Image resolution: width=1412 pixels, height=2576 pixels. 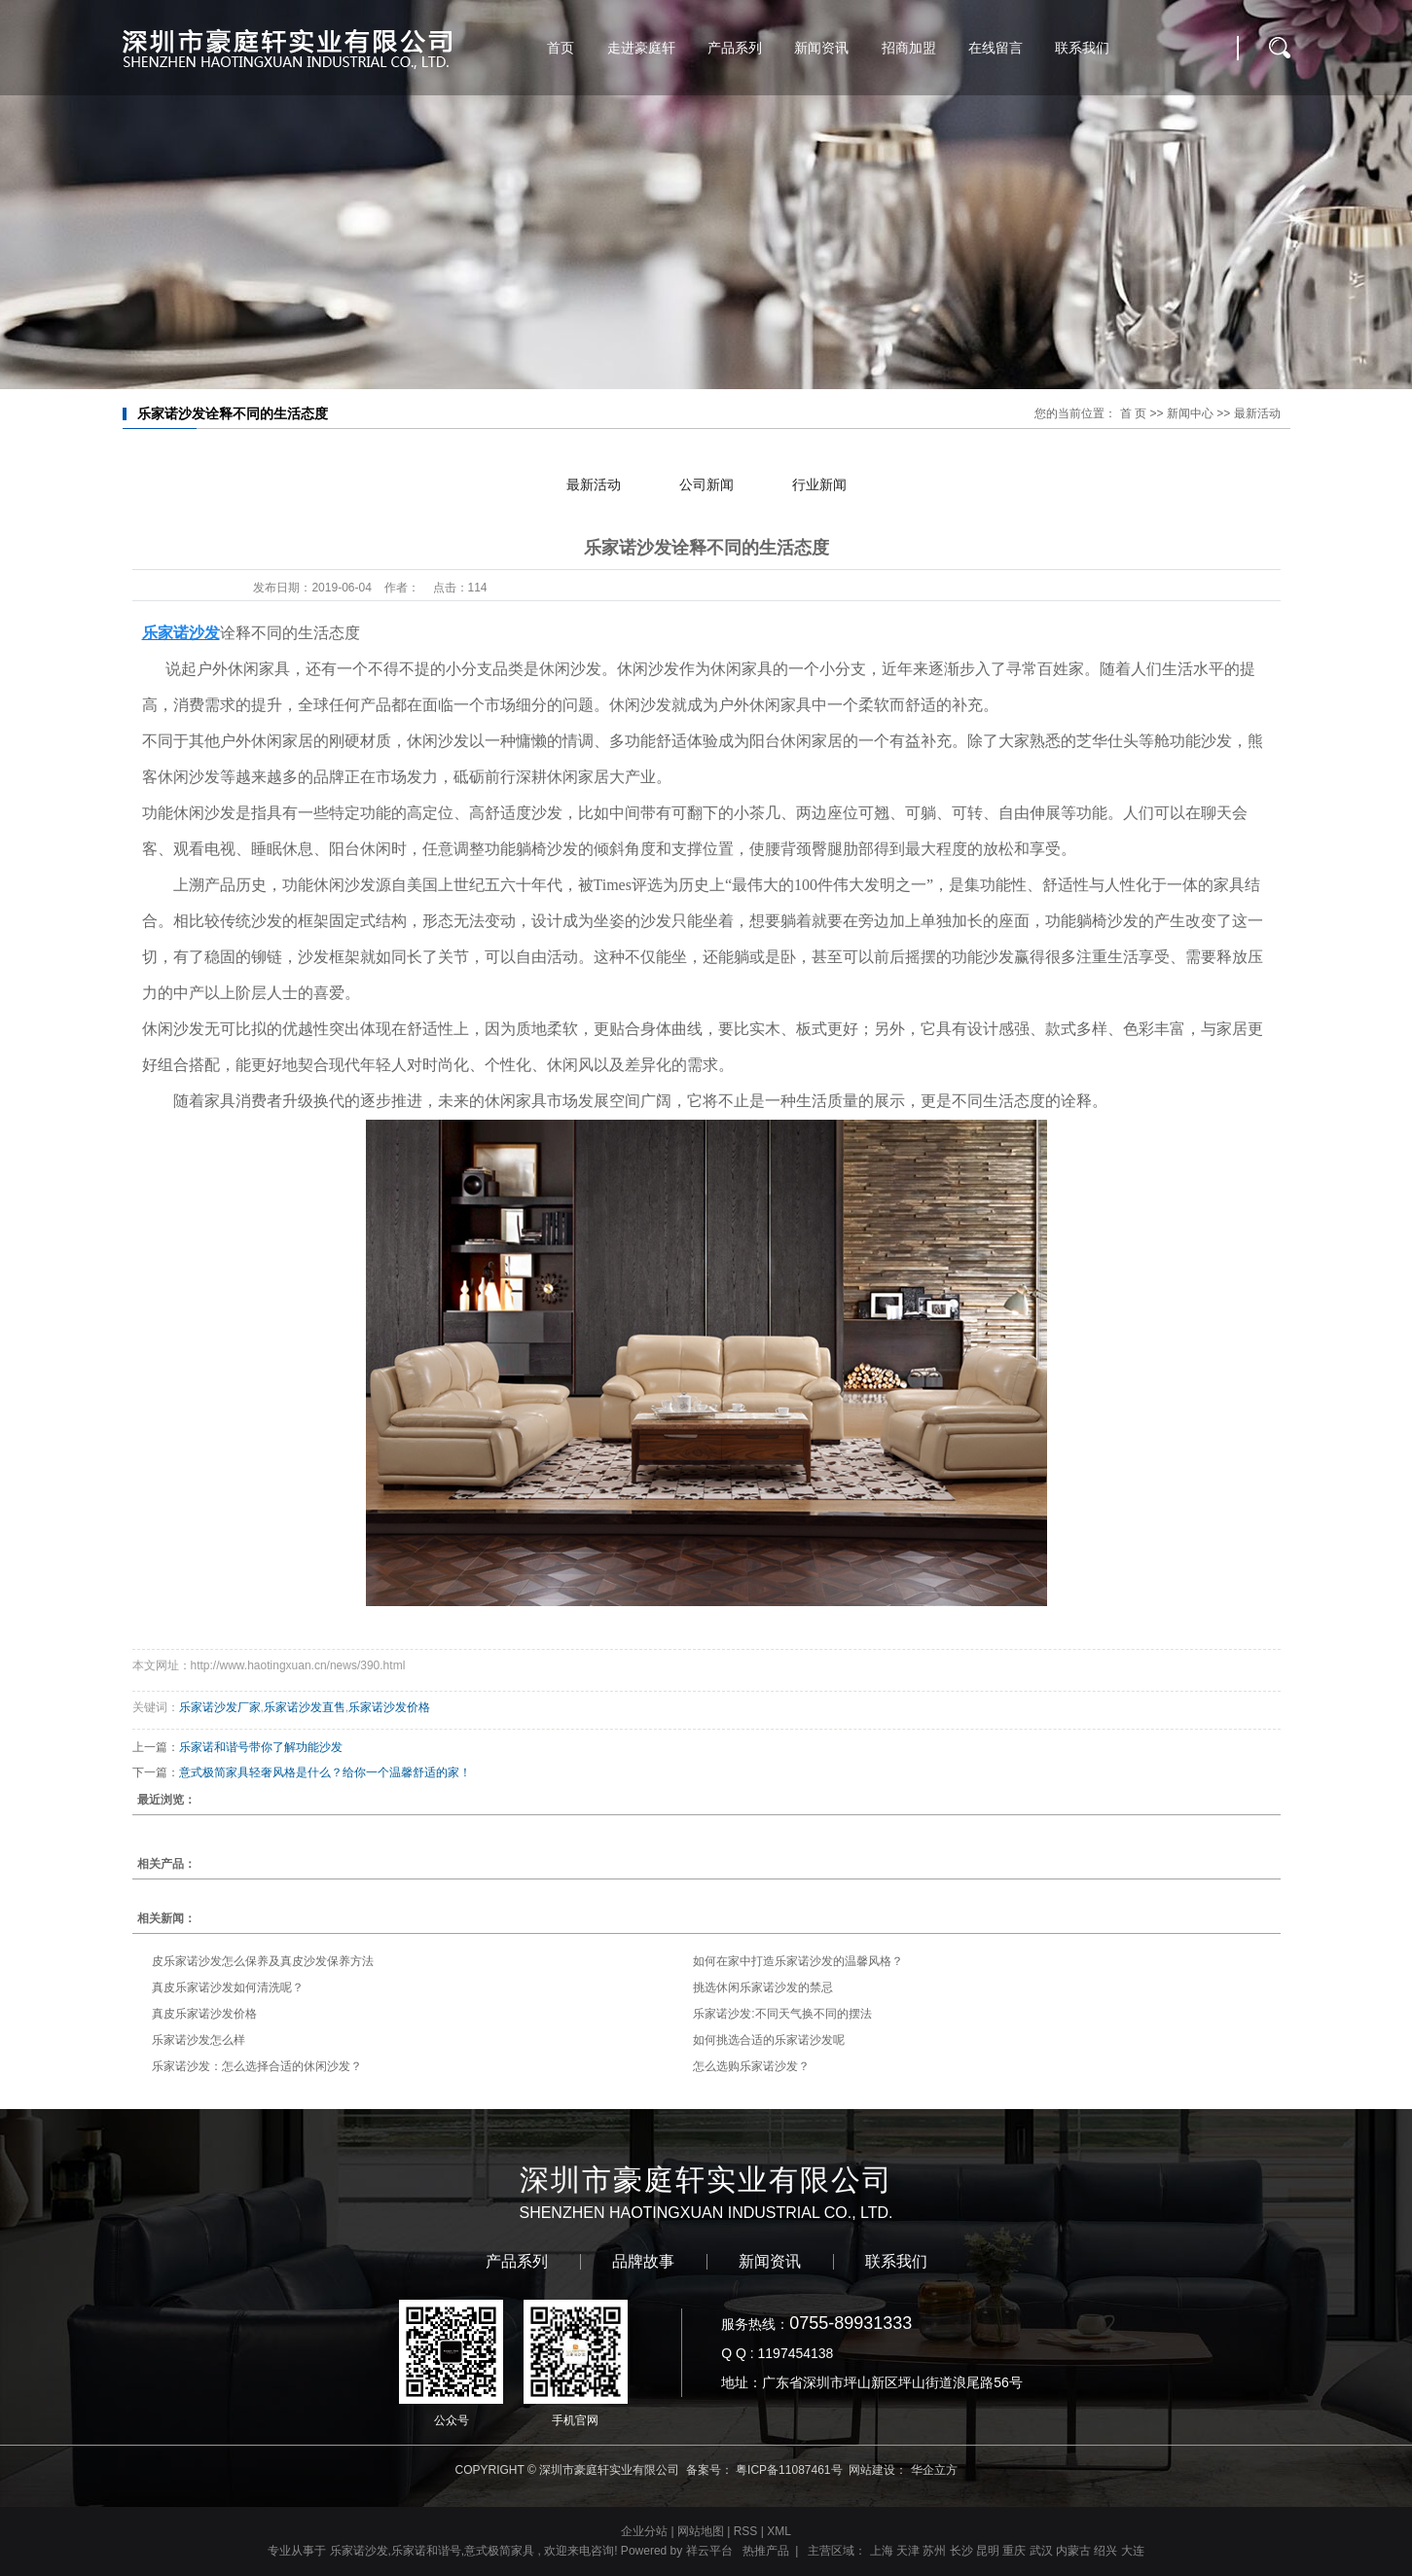 I want to click on 乐家诺沙发价格, so click(x=389, y=1707).